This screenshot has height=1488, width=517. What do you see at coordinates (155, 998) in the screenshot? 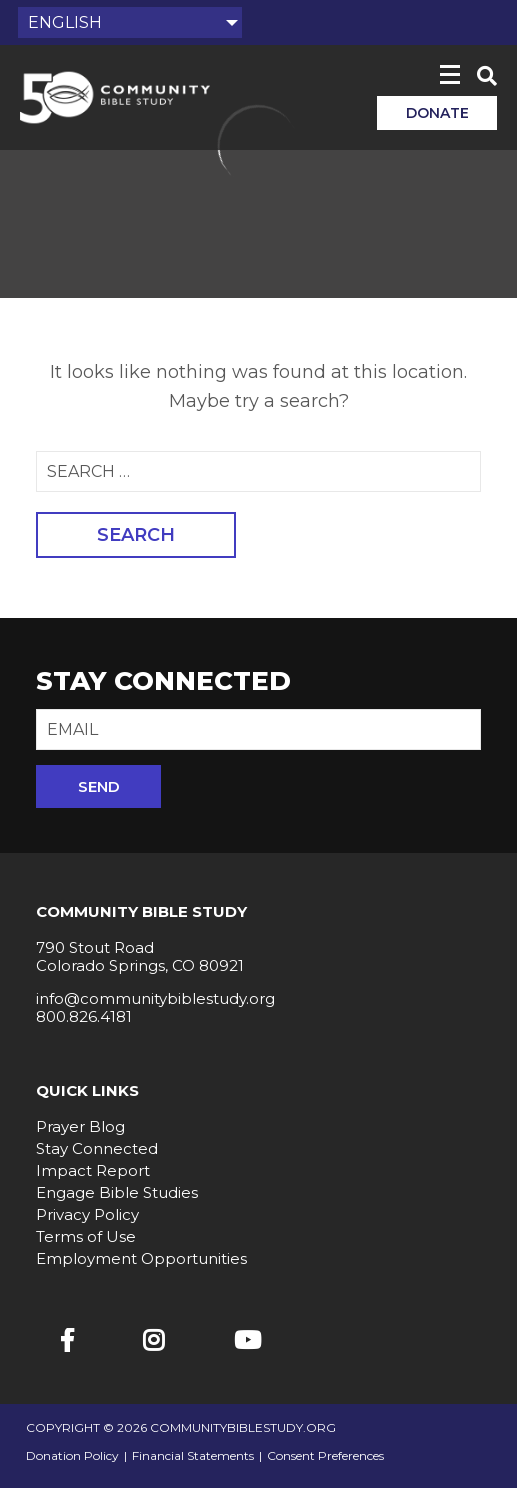
I see `info@communitybiblestudy.org` at bounding box center [155, 998].